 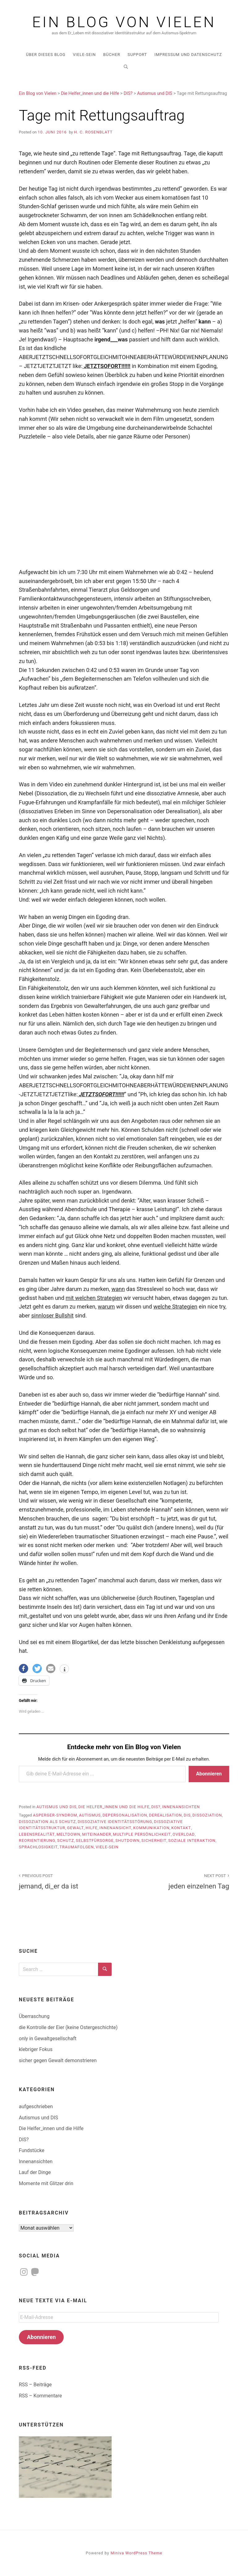 What do you see at coordinates (75, 1827) in the screenshot?
I see `Gewalt` at bounding box center [75, 1827].